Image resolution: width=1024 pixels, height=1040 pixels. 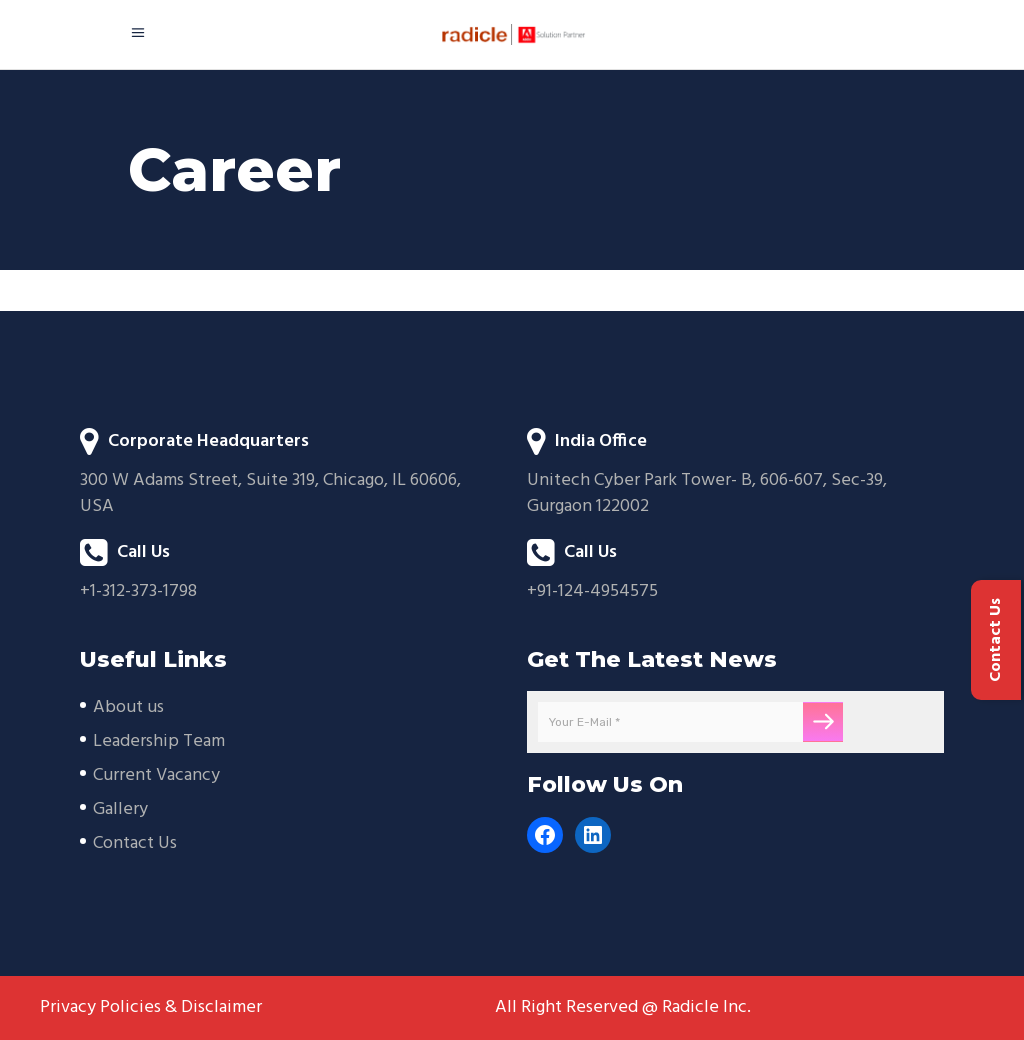 I want to click on Privacy Policies & Disclaimer, so click(x=151, y=1008).